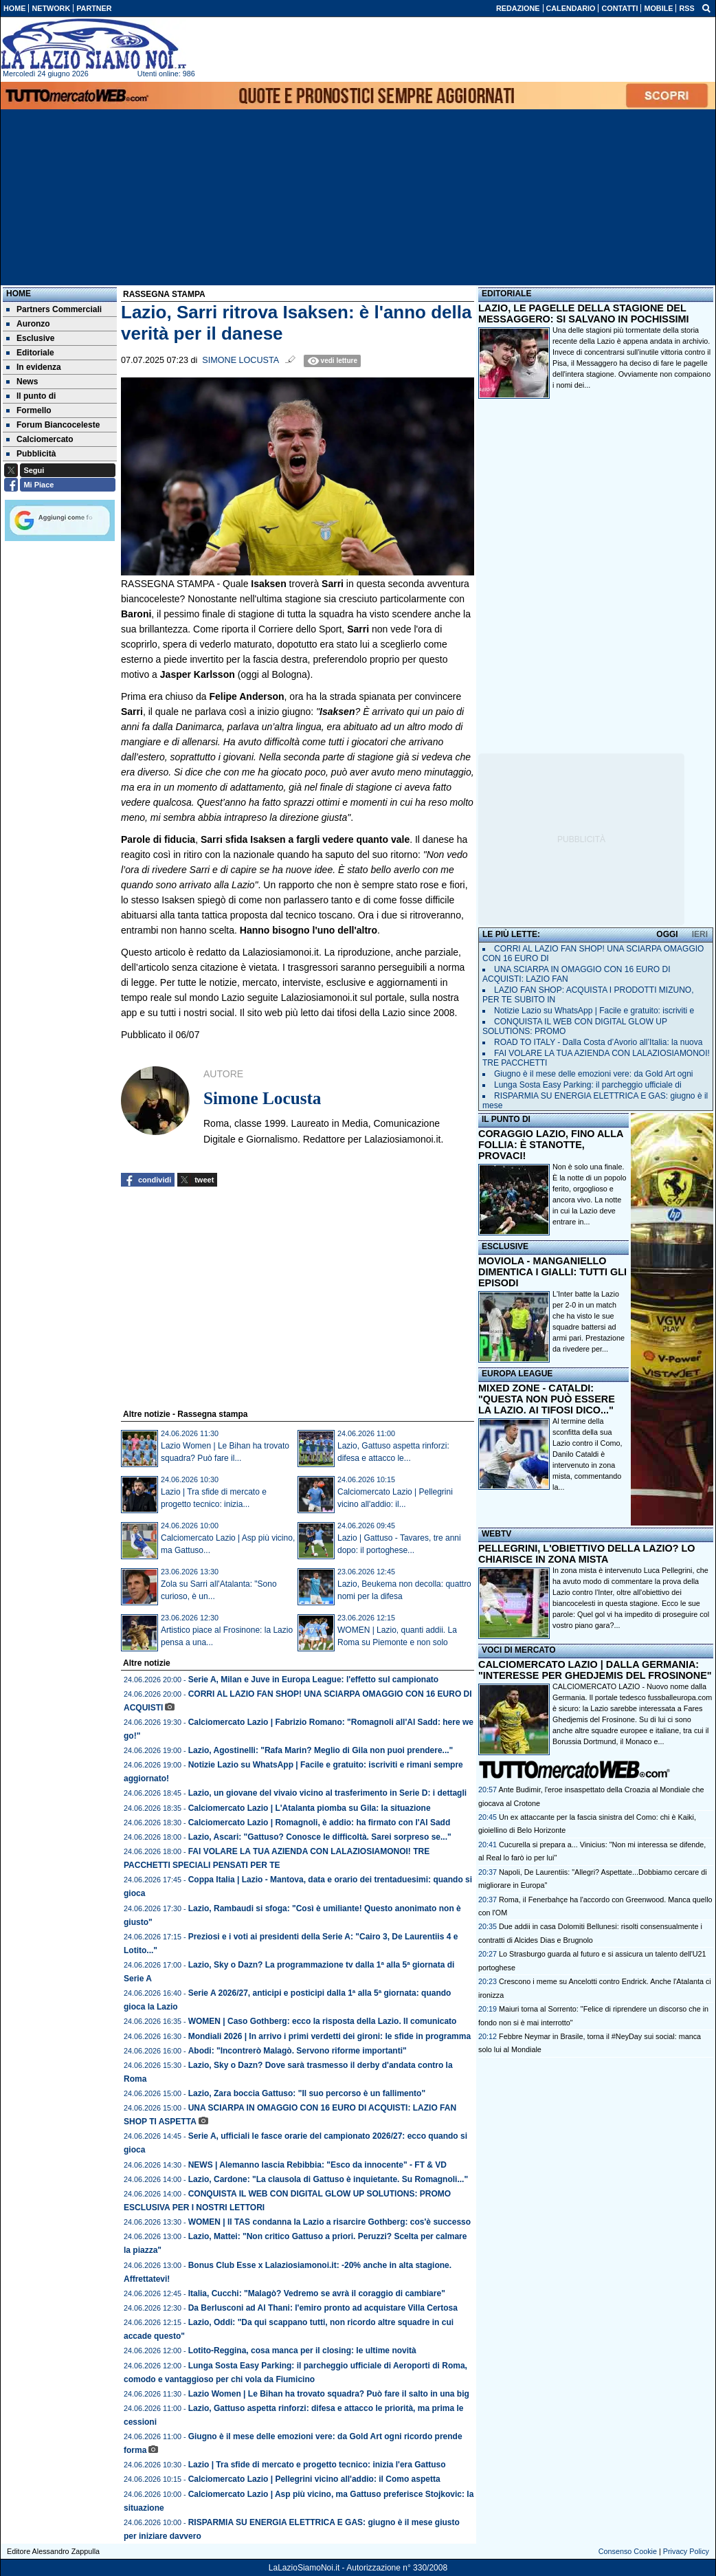  Describe the element at coordinates (30, 338) in the screenshot. I see `Esclusive [menuitem]` at that location.